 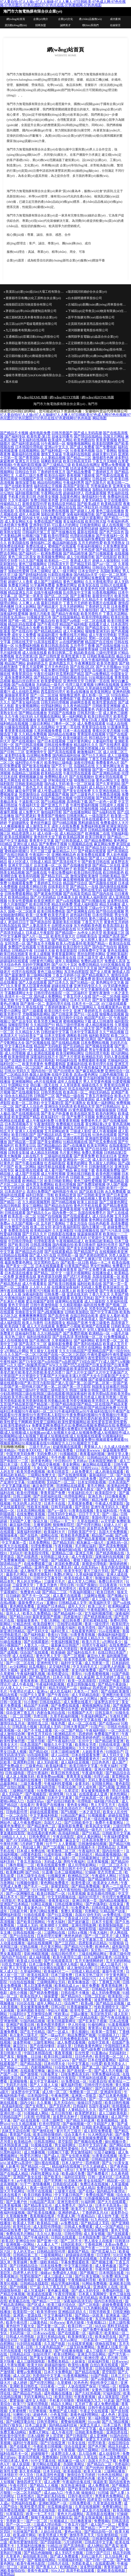 What do you see at coordinates (93, 1773) in the screenshot?
I see `午夜成年电影` at bounding box center [93, 1773].